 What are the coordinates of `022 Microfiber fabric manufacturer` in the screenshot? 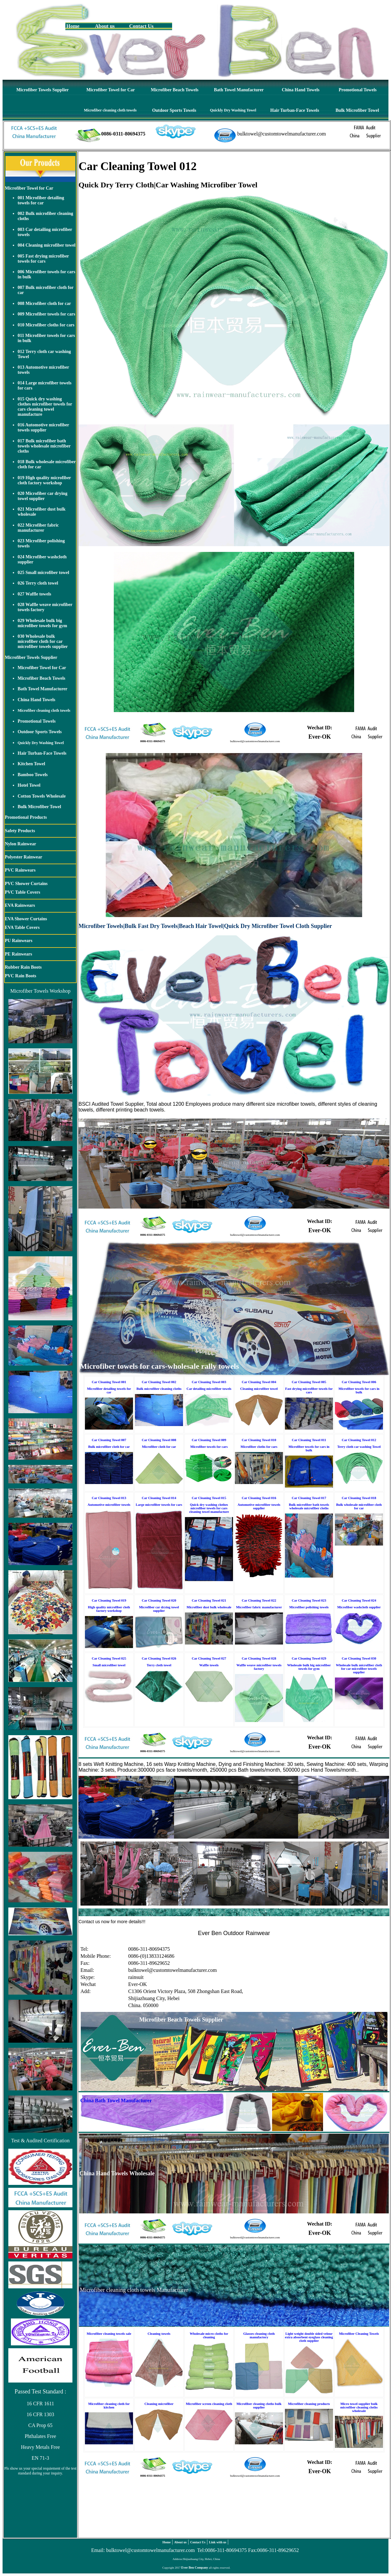 It's located at (38, 528).